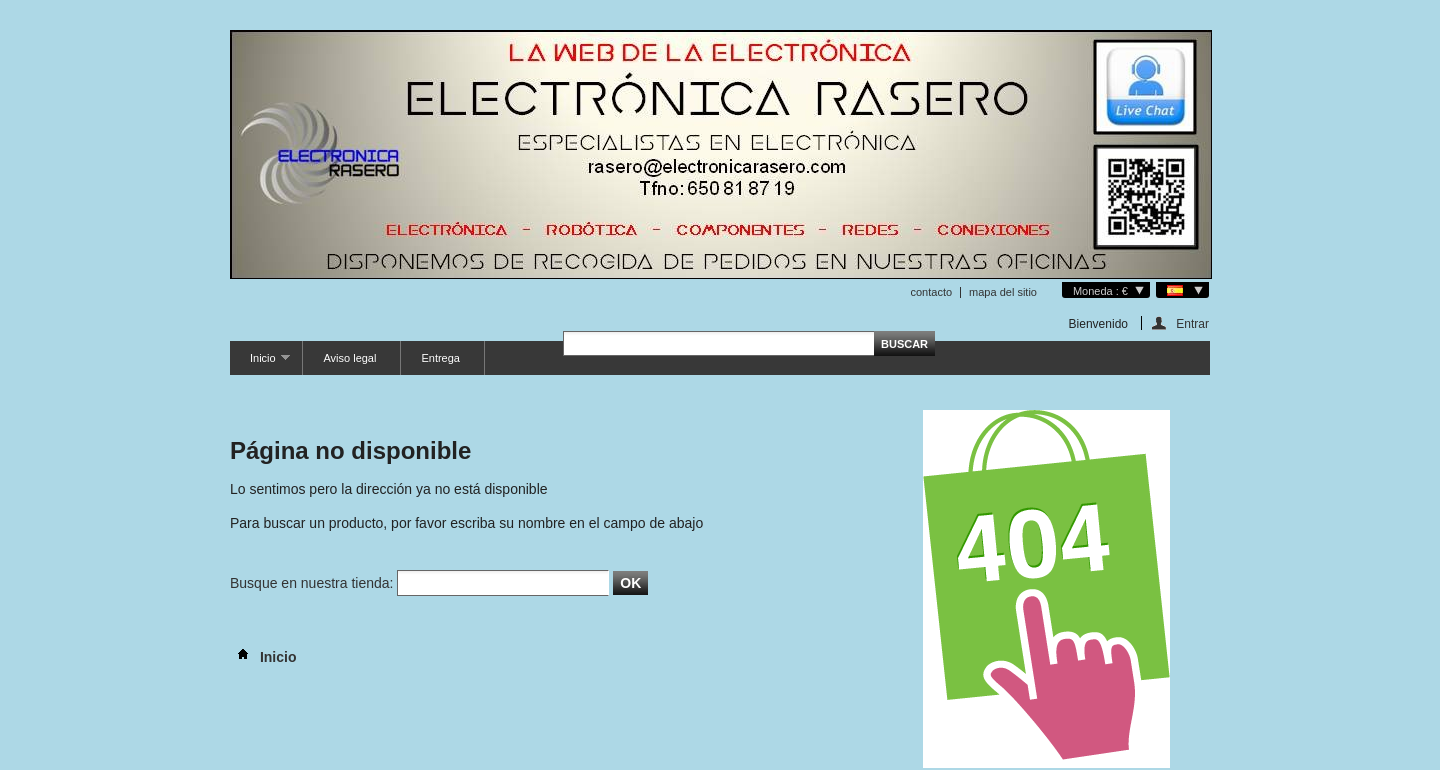 This screenshot has width=1440, height=770. I want to click on mapa del sitio, so click(1003, 292).